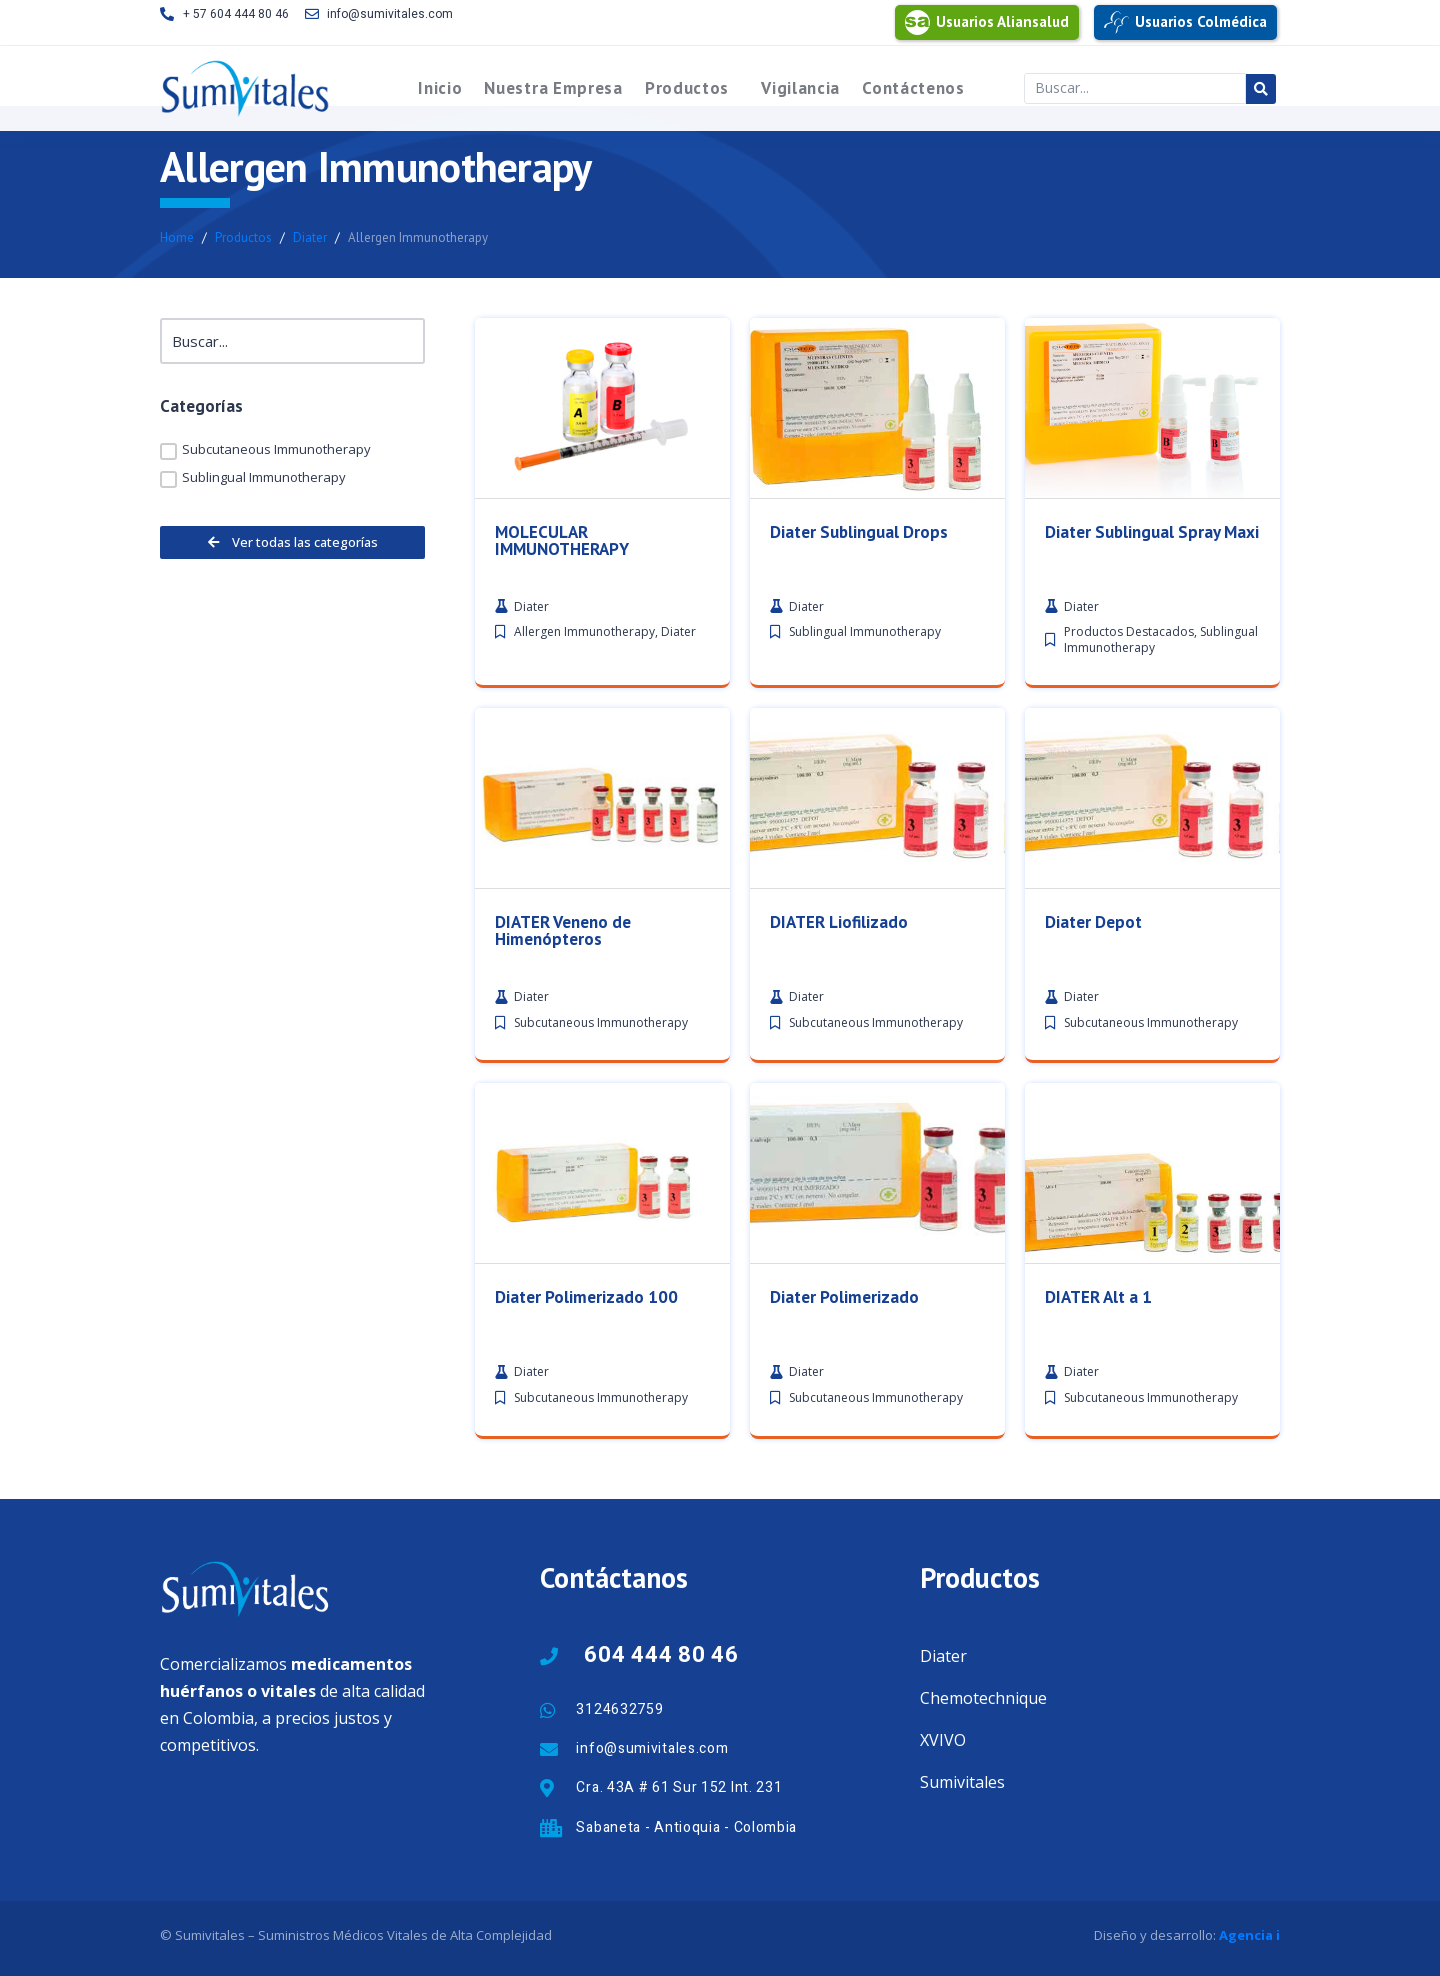 Image resolution: width=1440 pixels, height=1976 pixels. Describe the element at coordinates (687, 88) in the screenshot. I see `Productos` at that location.